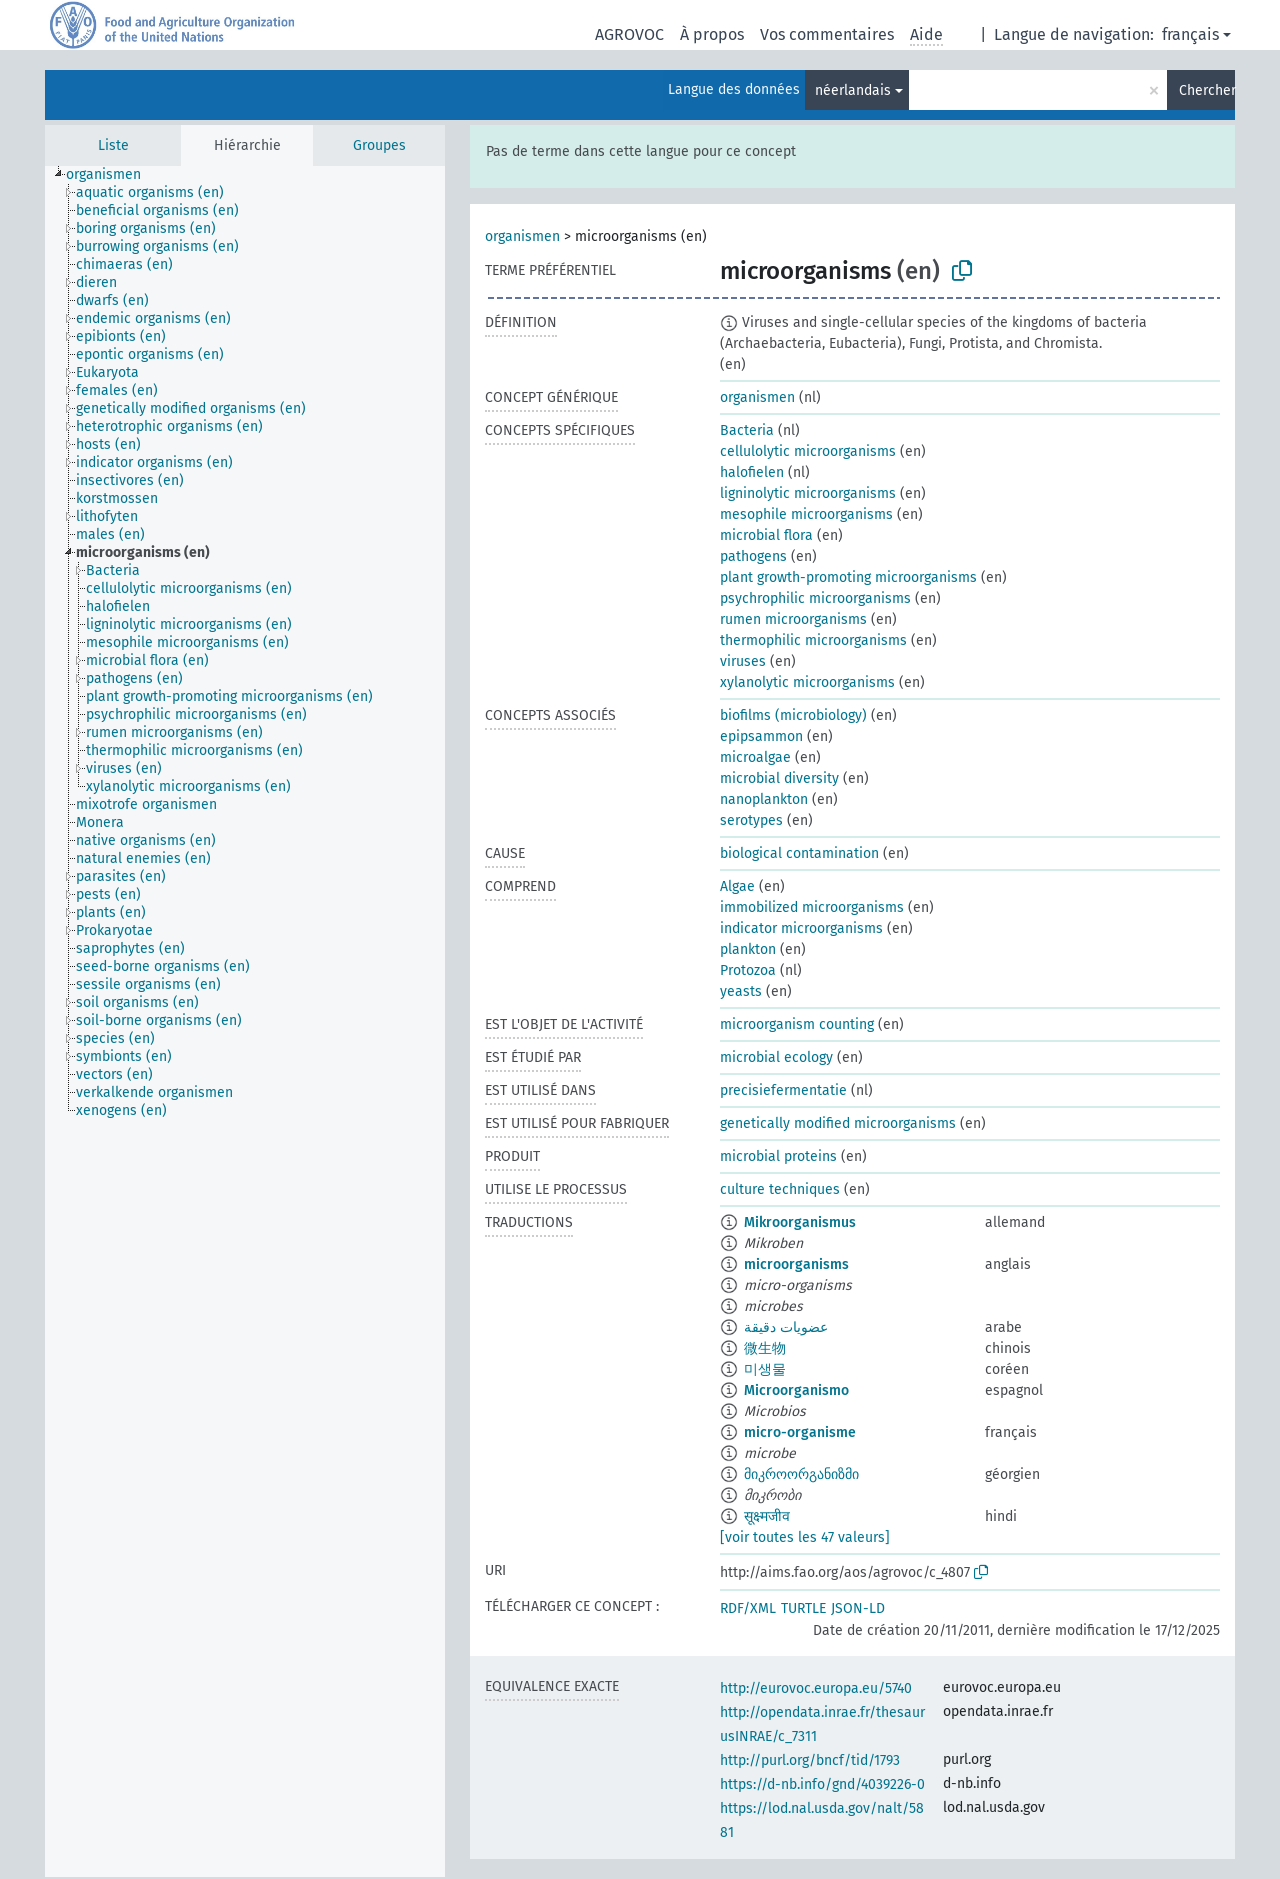 Image resolution: width=1280 pixels, height=1879 pixels. Describe the element at coordinates (805, 1537) in the screenshot. I see `[voir toutes les 47 valeurs]` at that location.